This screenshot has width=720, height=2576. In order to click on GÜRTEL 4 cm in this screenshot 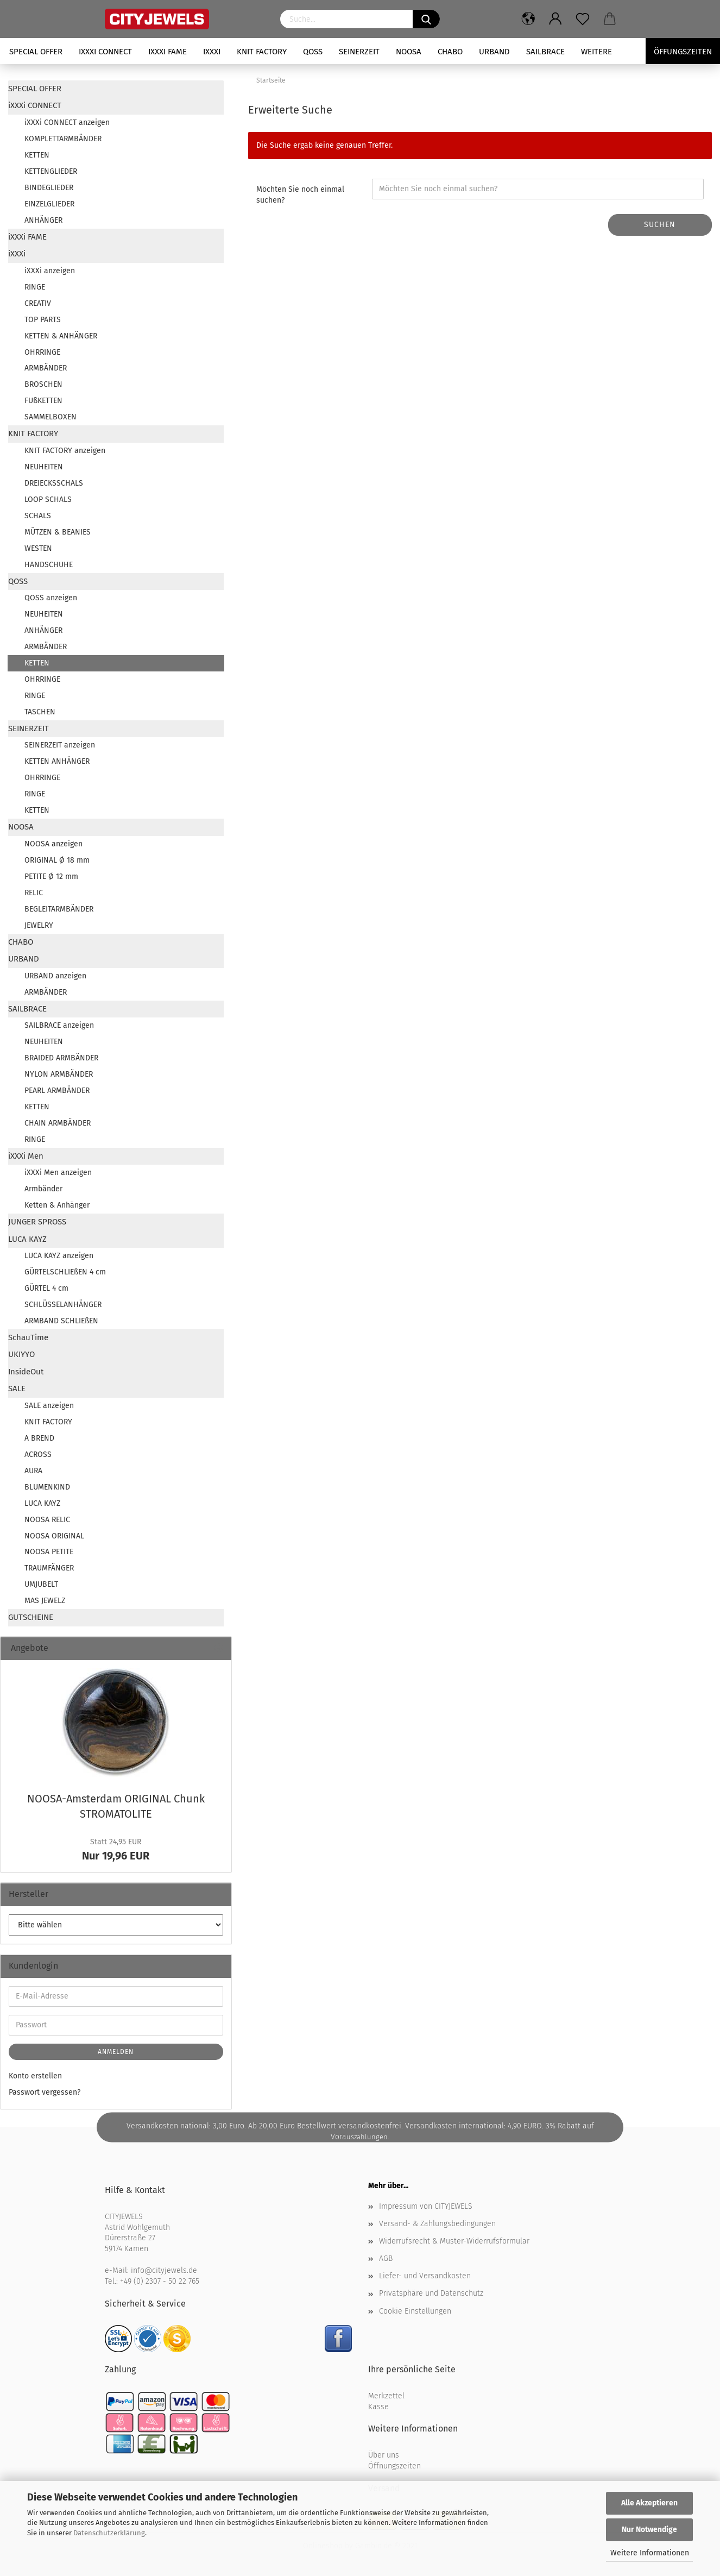, I will do `click(46, 1288)`.